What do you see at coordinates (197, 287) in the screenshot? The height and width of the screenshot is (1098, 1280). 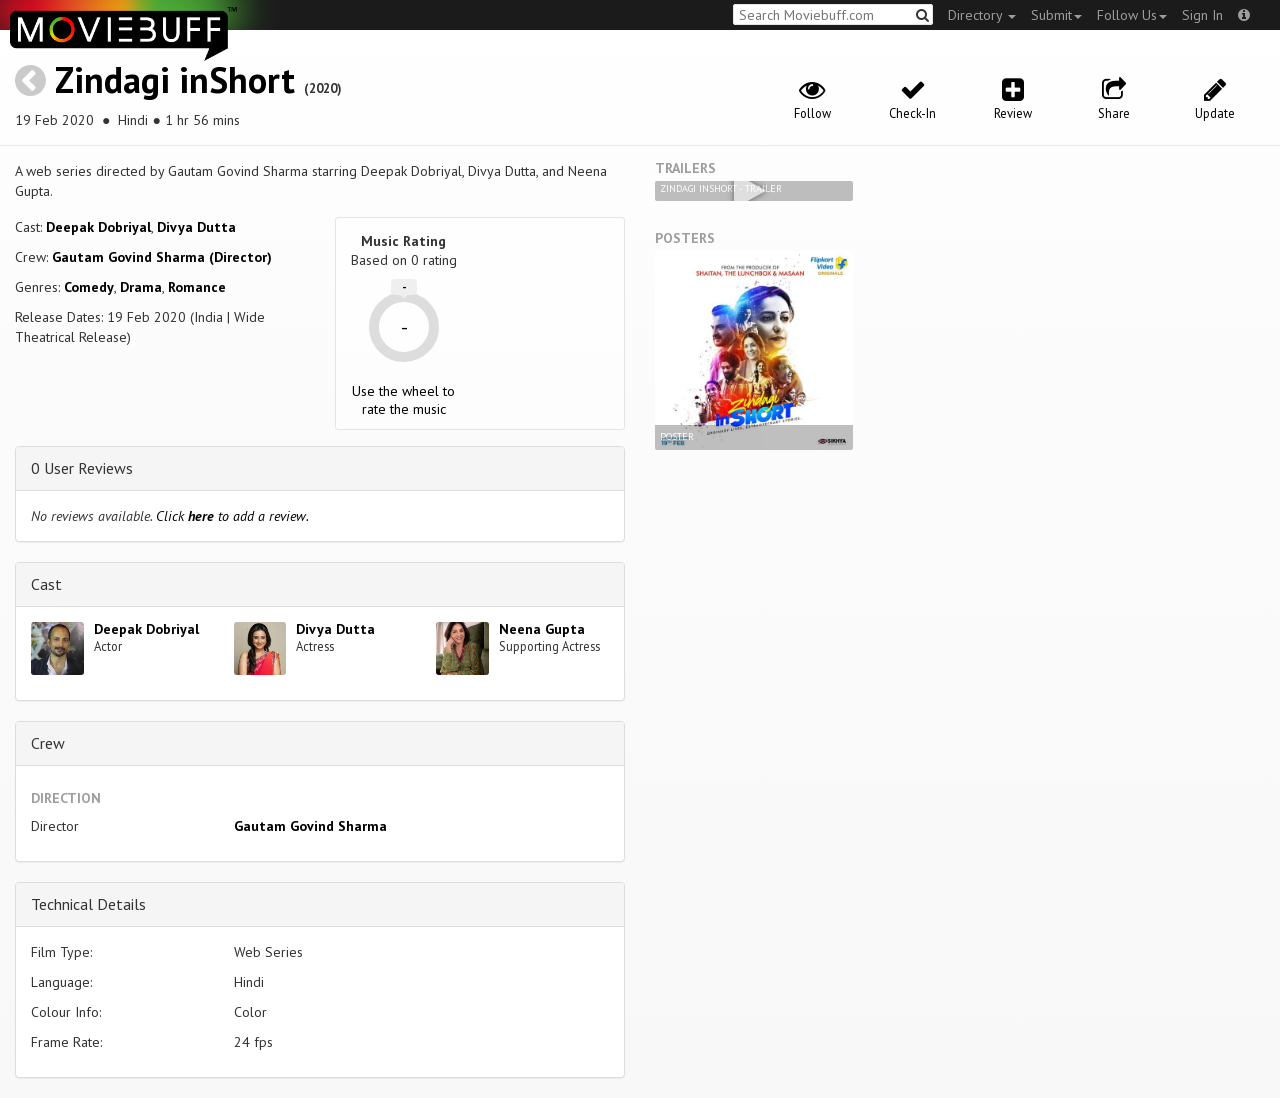 I see `Romance` at bounding box center [197, 287].